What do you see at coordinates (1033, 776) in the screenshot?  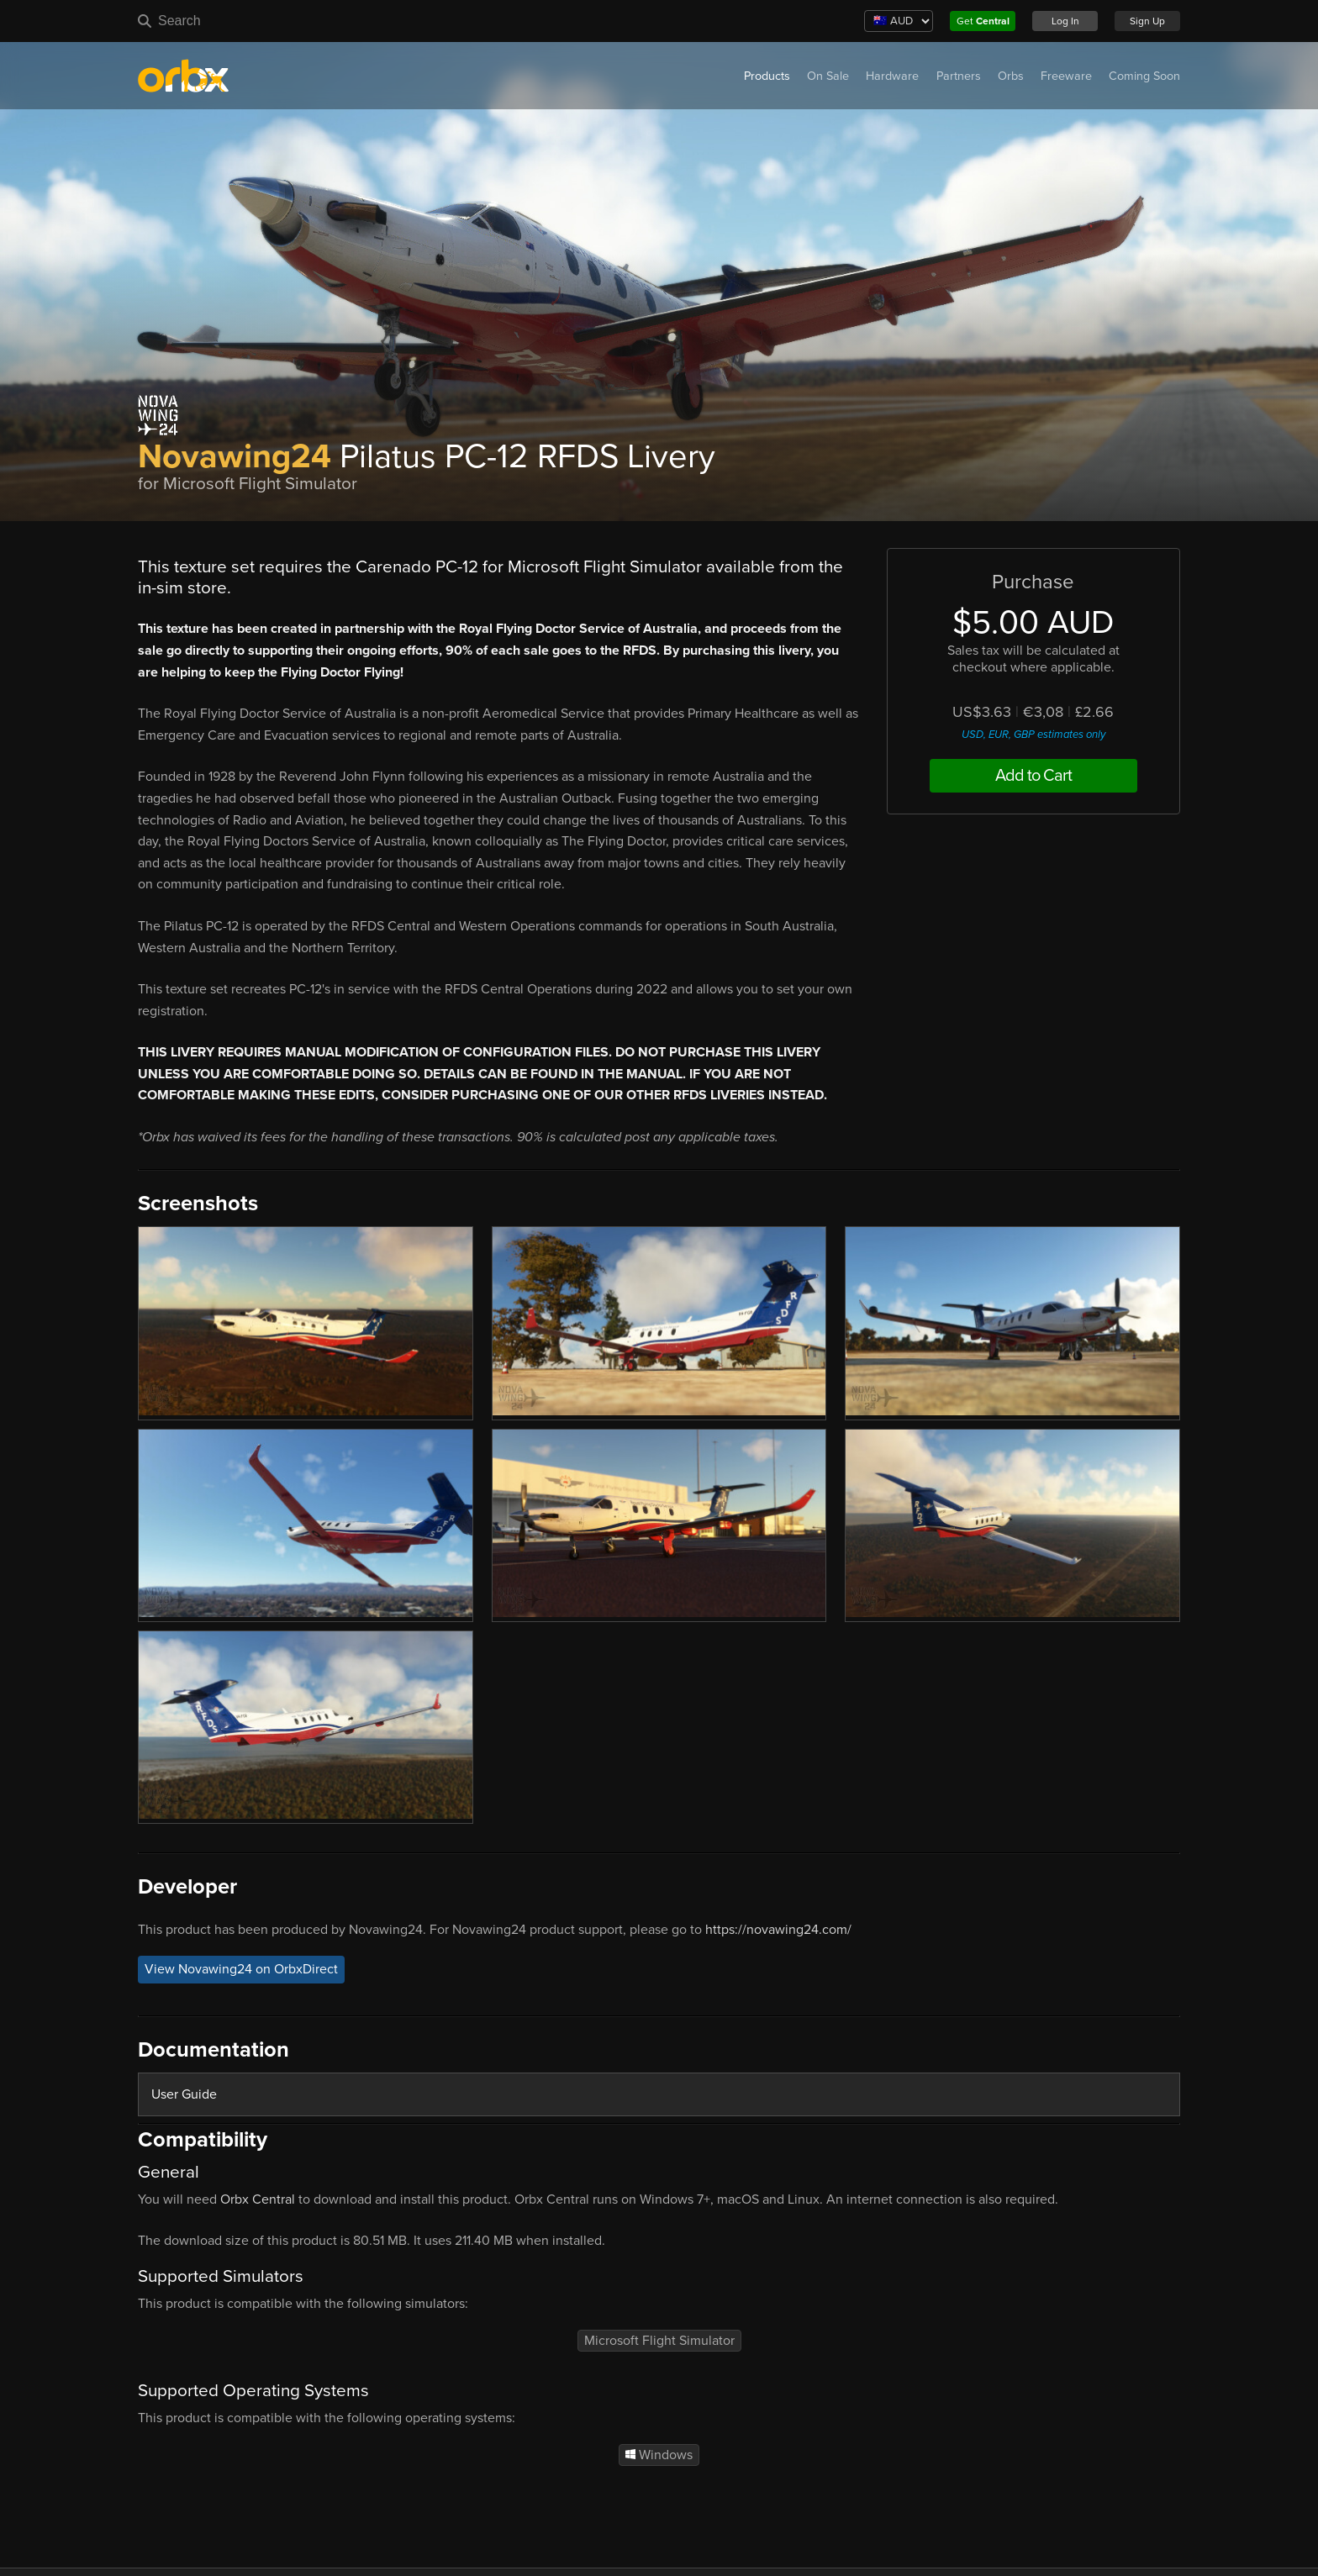 I see `Add to Cart` at bounding box center [1033, 776].